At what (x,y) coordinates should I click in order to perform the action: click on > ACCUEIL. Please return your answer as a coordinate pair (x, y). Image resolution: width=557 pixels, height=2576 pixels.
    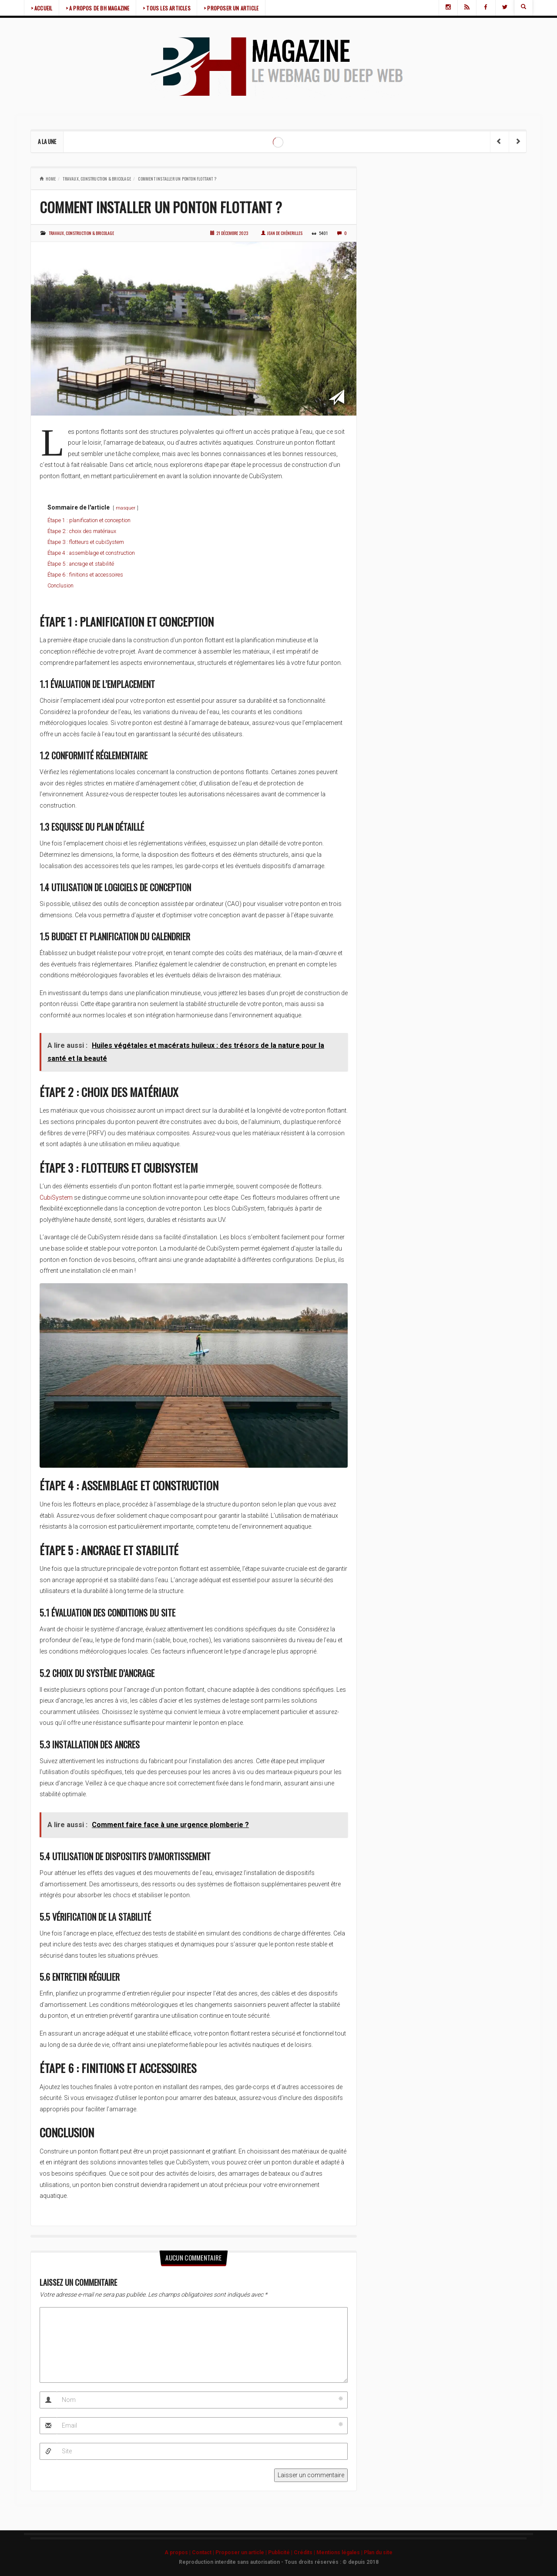
    Looking at the image, I should click on (42, 8).